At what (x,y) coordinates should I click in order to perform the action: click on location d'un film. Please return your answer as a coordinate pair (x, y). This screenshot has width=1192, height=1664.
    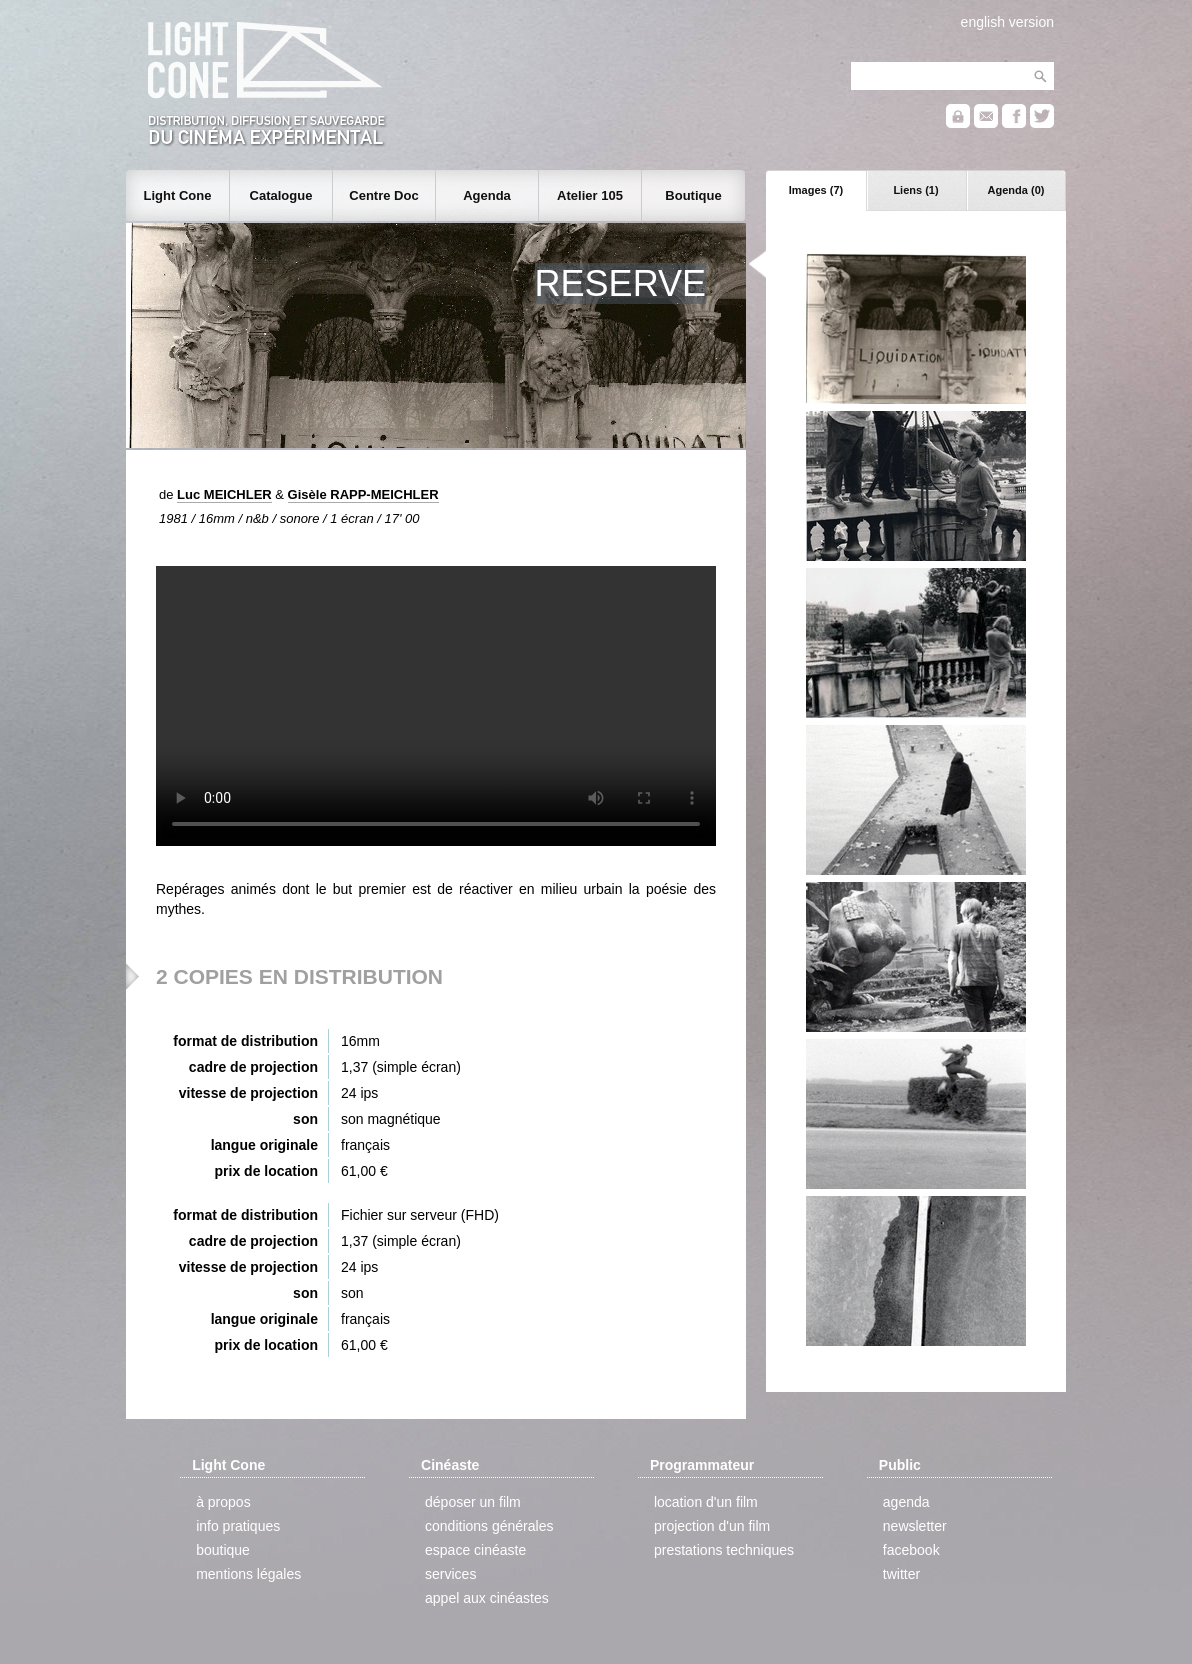
    Looking at the image, I should click on (706, 1502).